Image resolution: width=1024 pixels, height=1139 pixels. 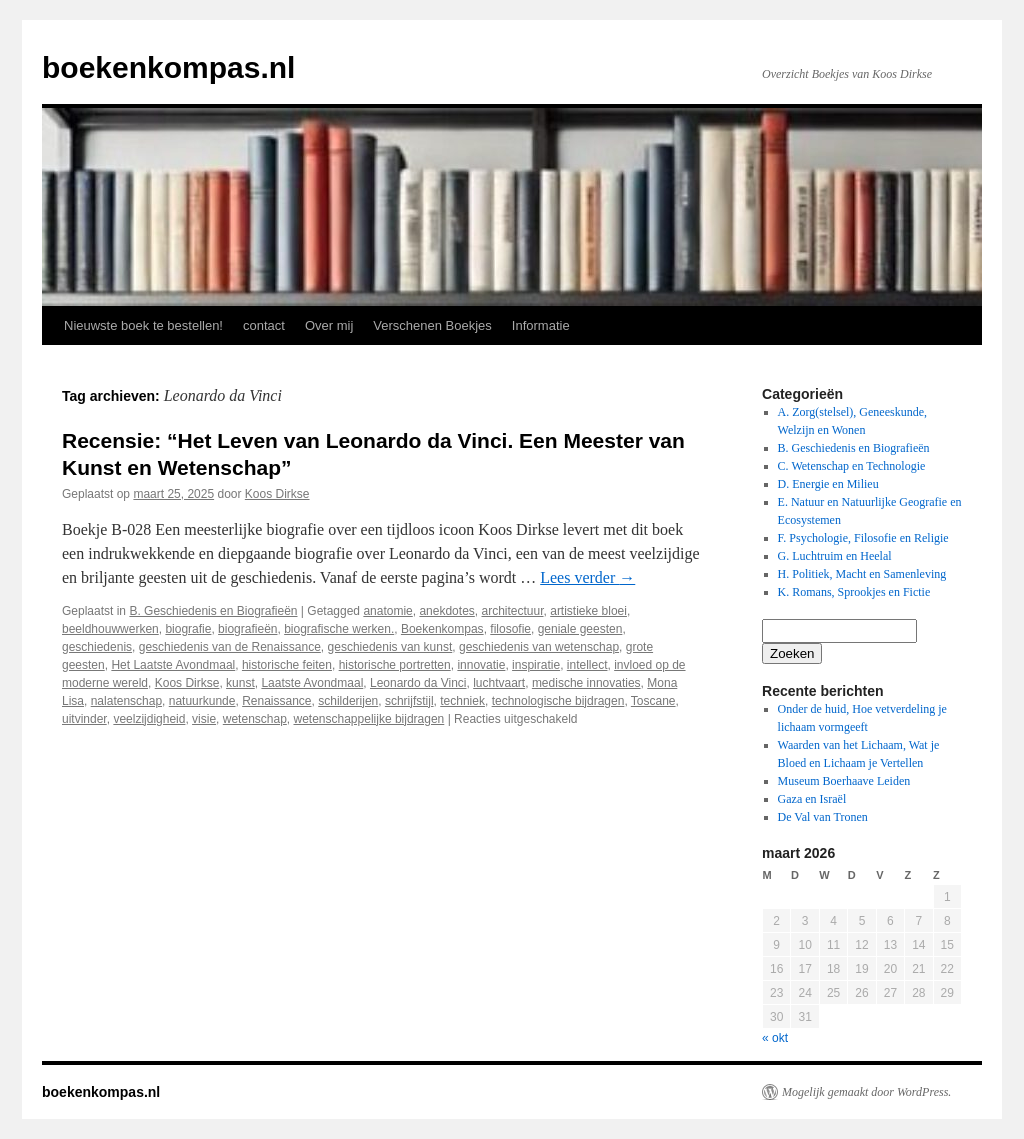 What do you see at coordinates (339, 629) in the screenshot?
I see `biografische werken.` at bounding box center [339, 629].